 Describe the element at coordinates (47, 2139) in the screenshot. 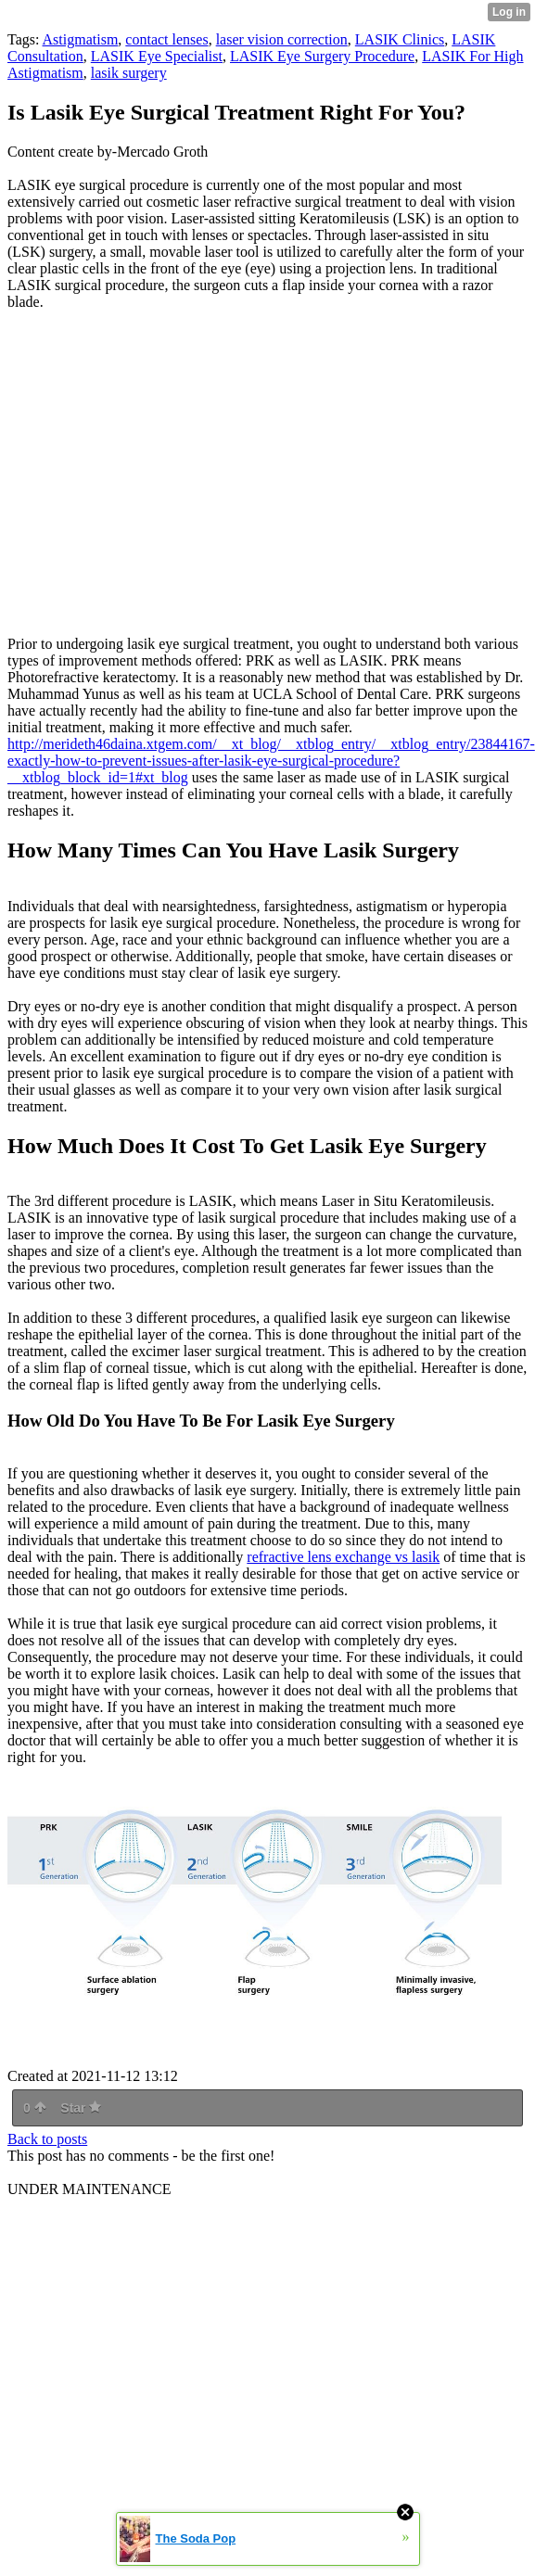

I see `Back to posts` at that location.